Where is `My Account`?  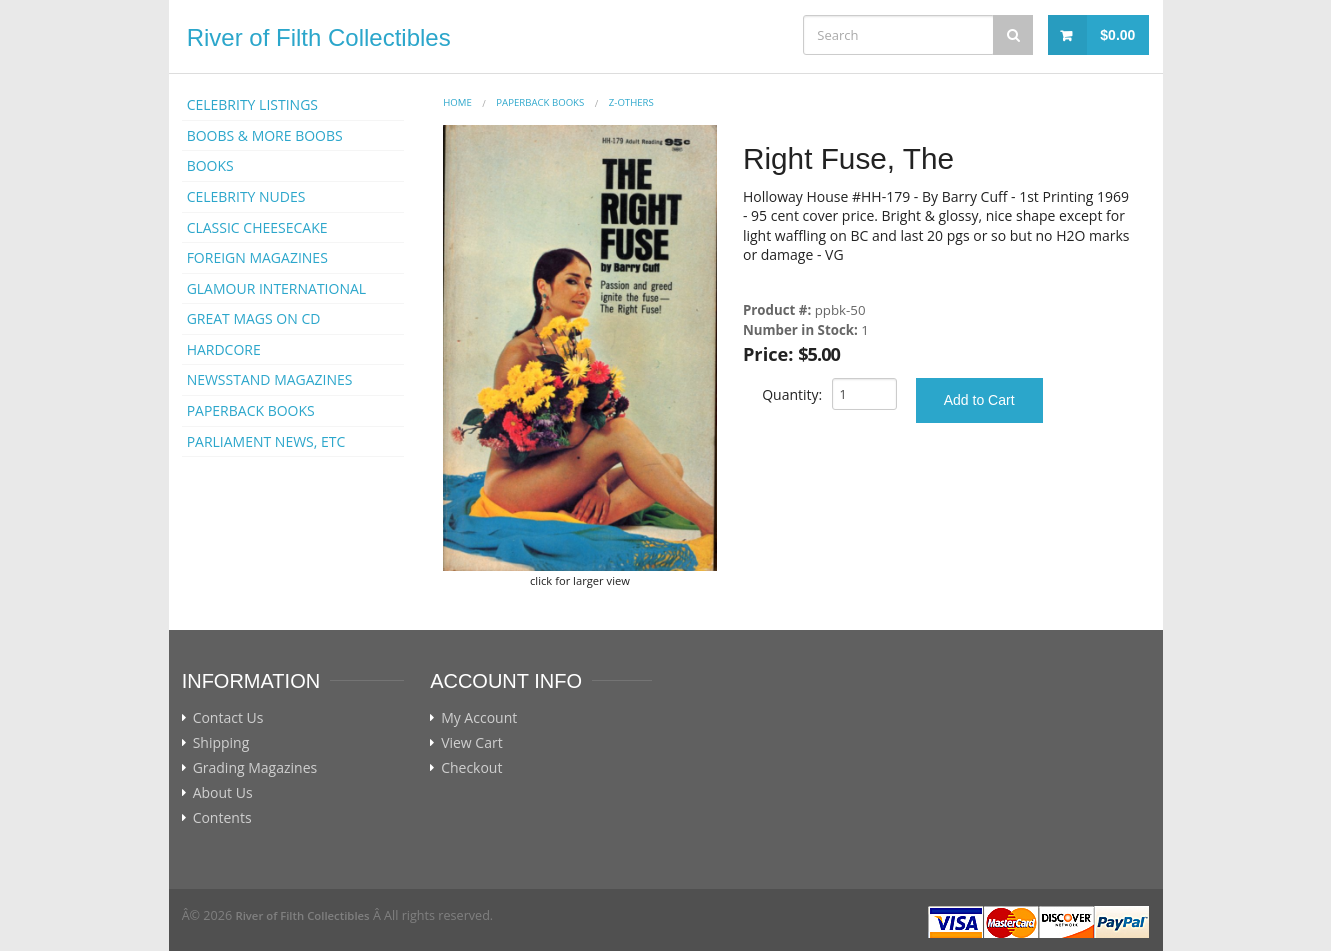
My Account is located at coordinates (479, 718).